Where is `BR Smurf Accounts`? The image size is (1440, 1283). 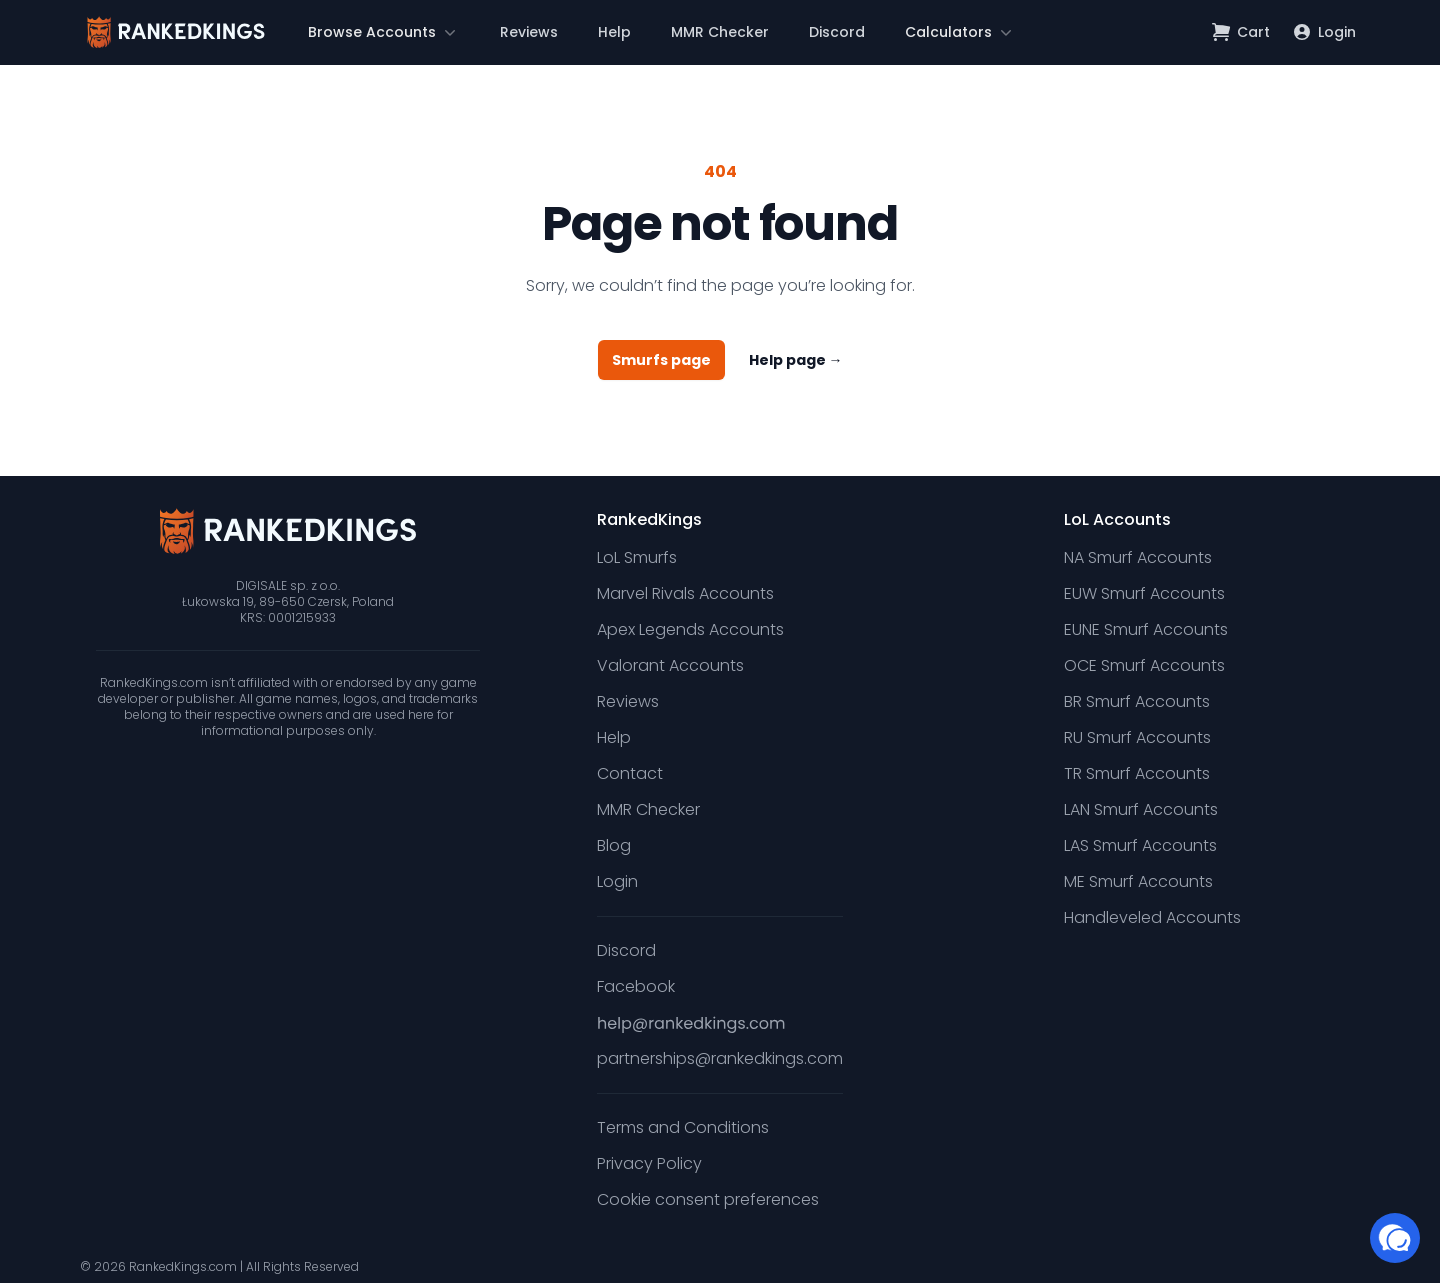 BR Smurf Accounts is located at coordinates (1137, 701).